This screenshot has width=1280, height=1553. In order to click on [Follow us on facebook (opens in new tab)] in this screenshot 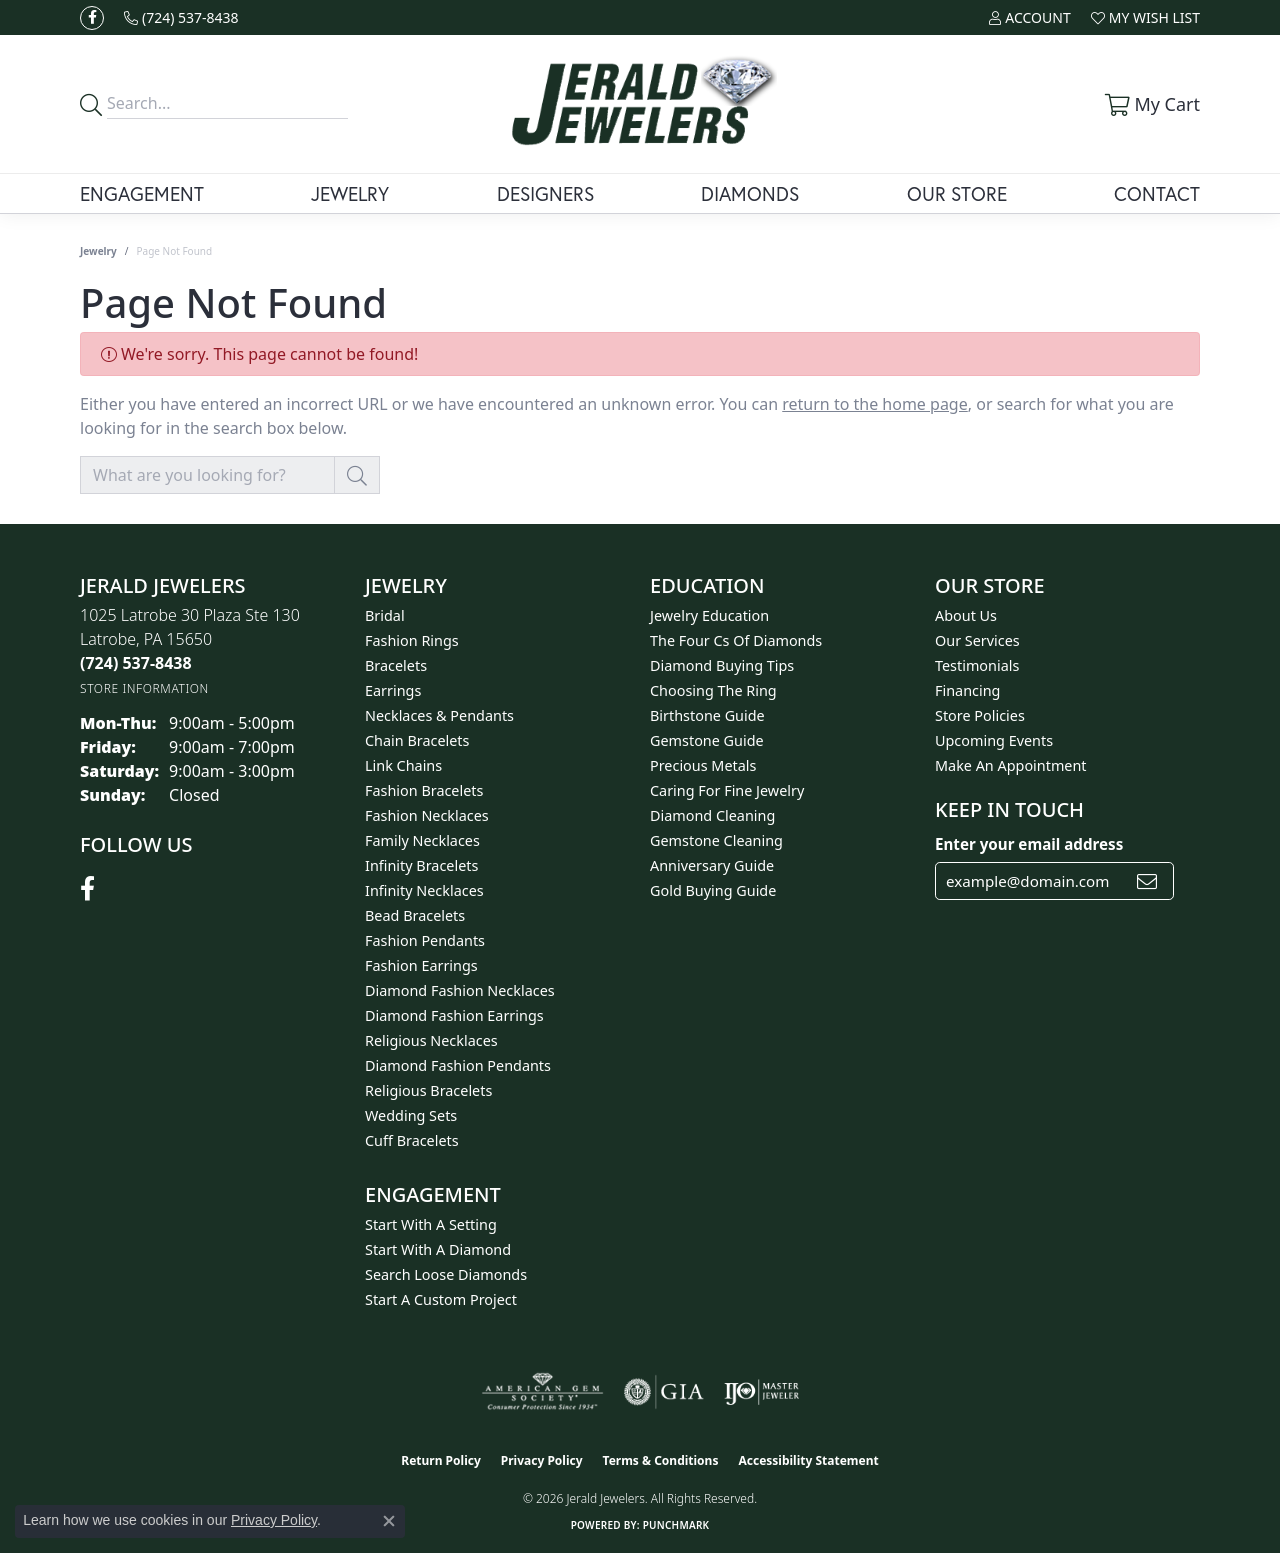, I will do `click(92, 18)`.